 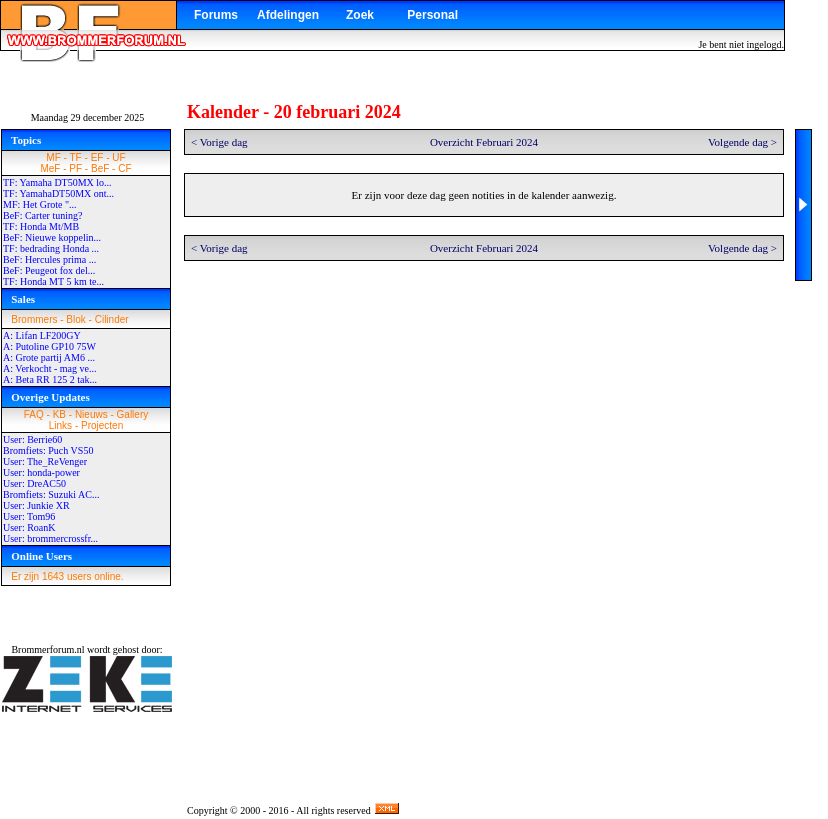 What do you see at coordinates (49, 270) in the screenshot?
I see `BeF: Peugeot fox del...` at bounding box center [49, 270].